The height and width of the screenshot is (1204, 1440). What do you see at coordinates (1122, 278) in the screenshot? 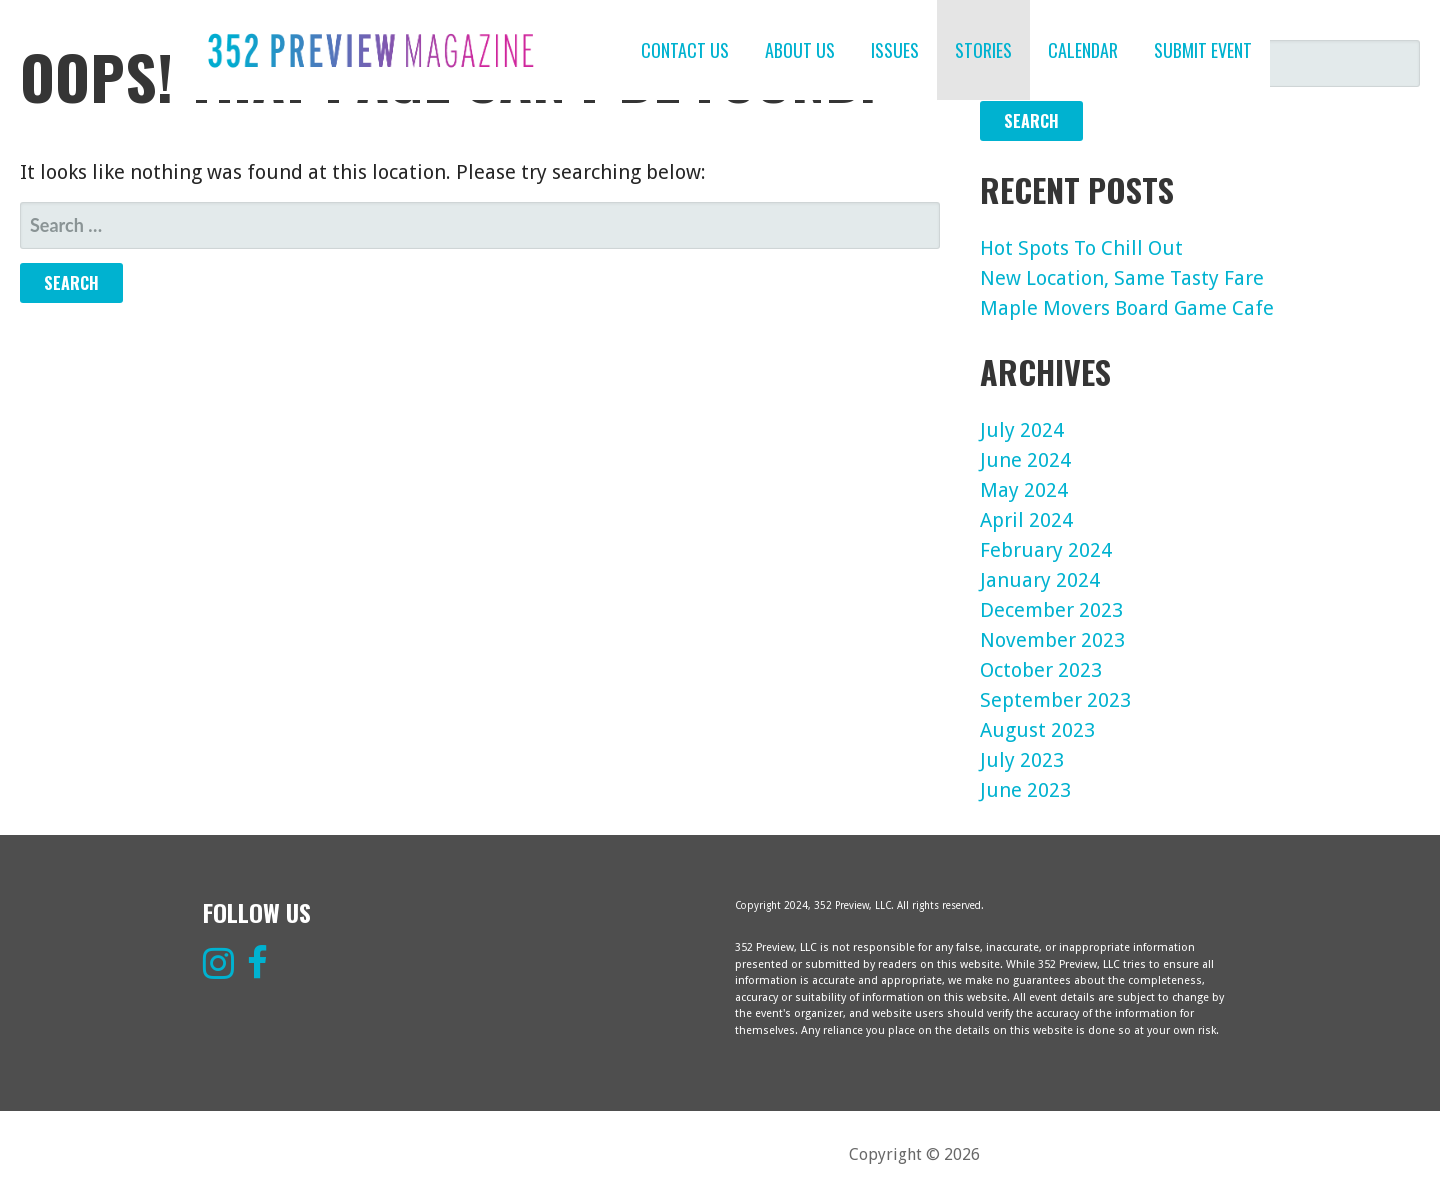
I see `New Location, Same Tasty Fare` at bounding box center [1122, 278].